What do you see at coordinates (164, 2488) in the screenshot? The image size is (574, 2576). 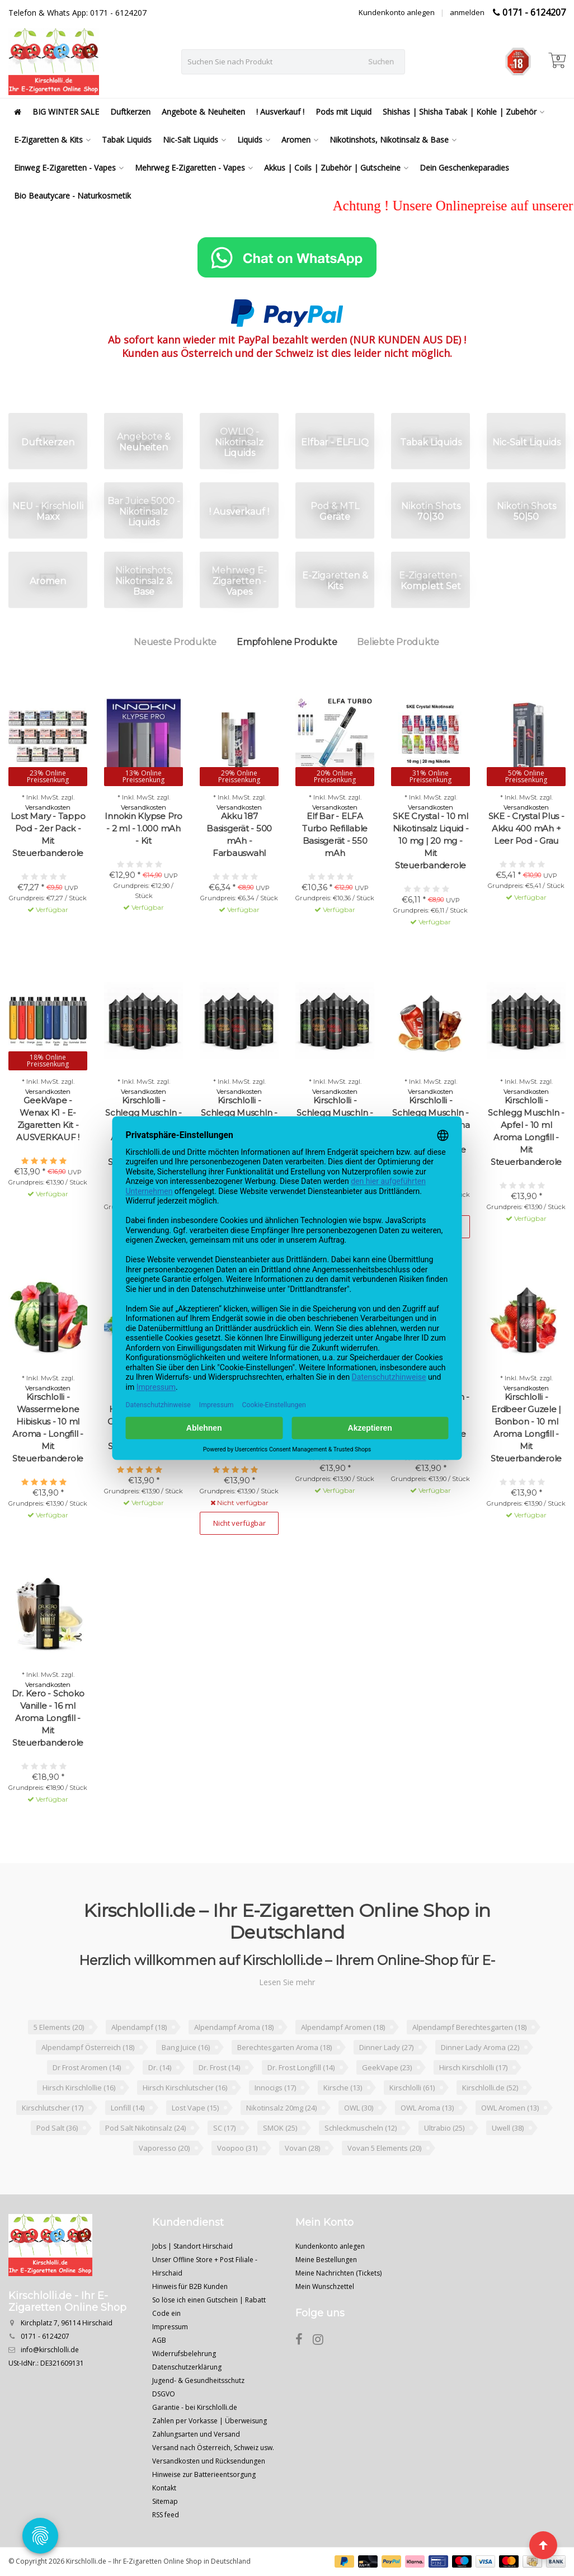 I see `Kontakt` at bounding box center [164, 2488].